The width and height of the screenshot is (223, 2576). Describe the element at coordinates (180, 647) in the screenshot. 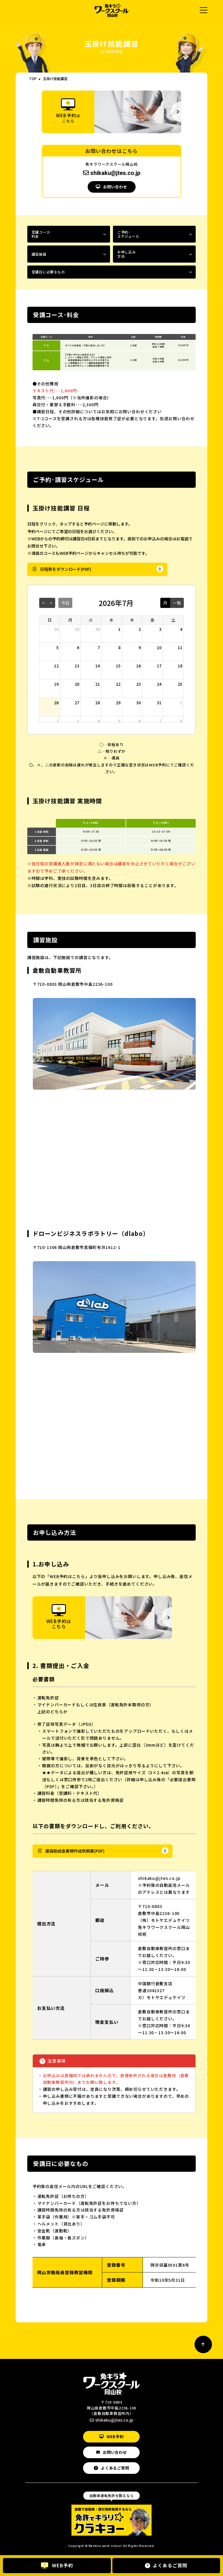

I see `11 [2026年7月11日]` at that location.